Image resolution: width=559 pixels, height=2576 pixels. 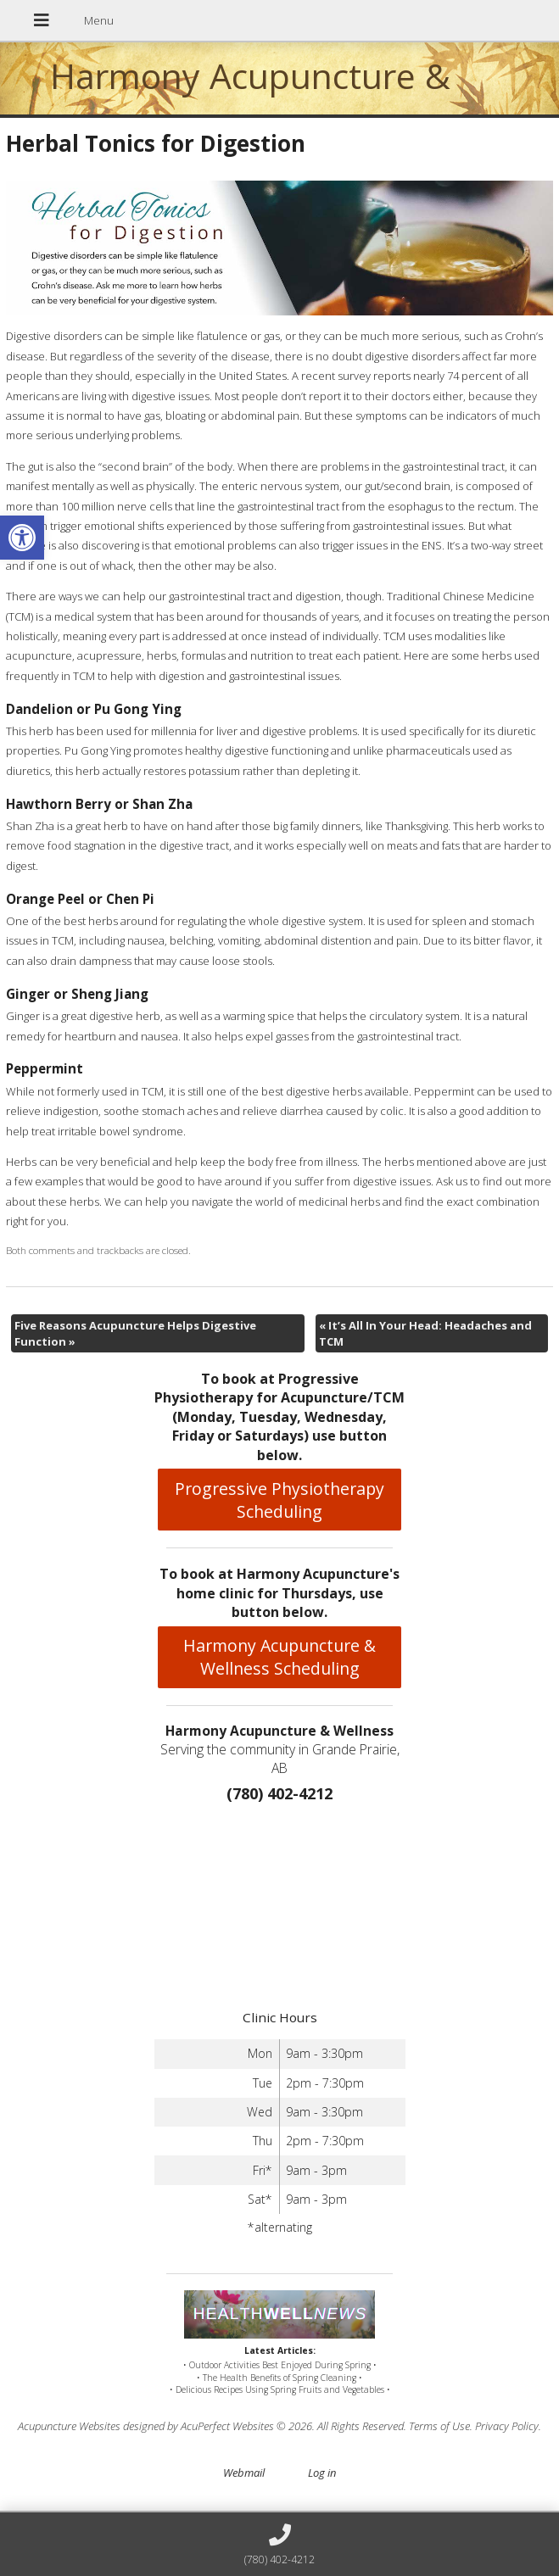 I want to click on Five Reasons Acupuncture Helps Digestive Function, so click(x=135, y=1333).